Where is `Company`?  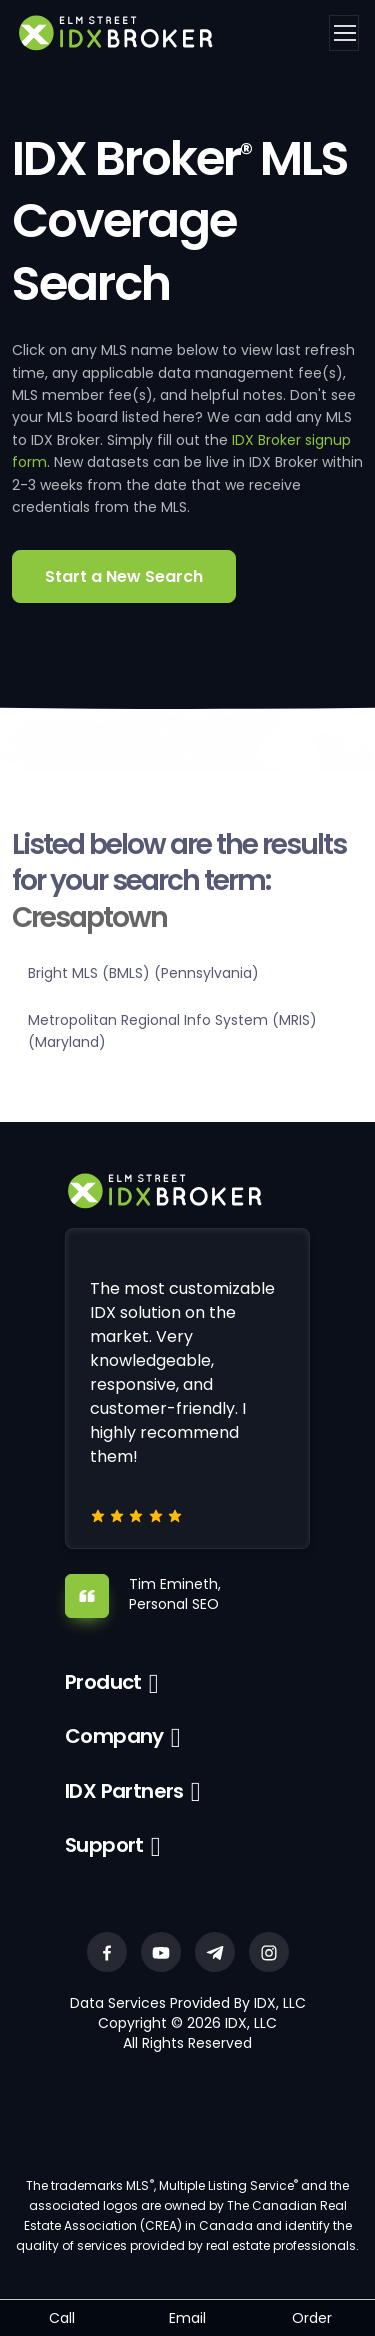 Company is located at coordinates (114, 1736).